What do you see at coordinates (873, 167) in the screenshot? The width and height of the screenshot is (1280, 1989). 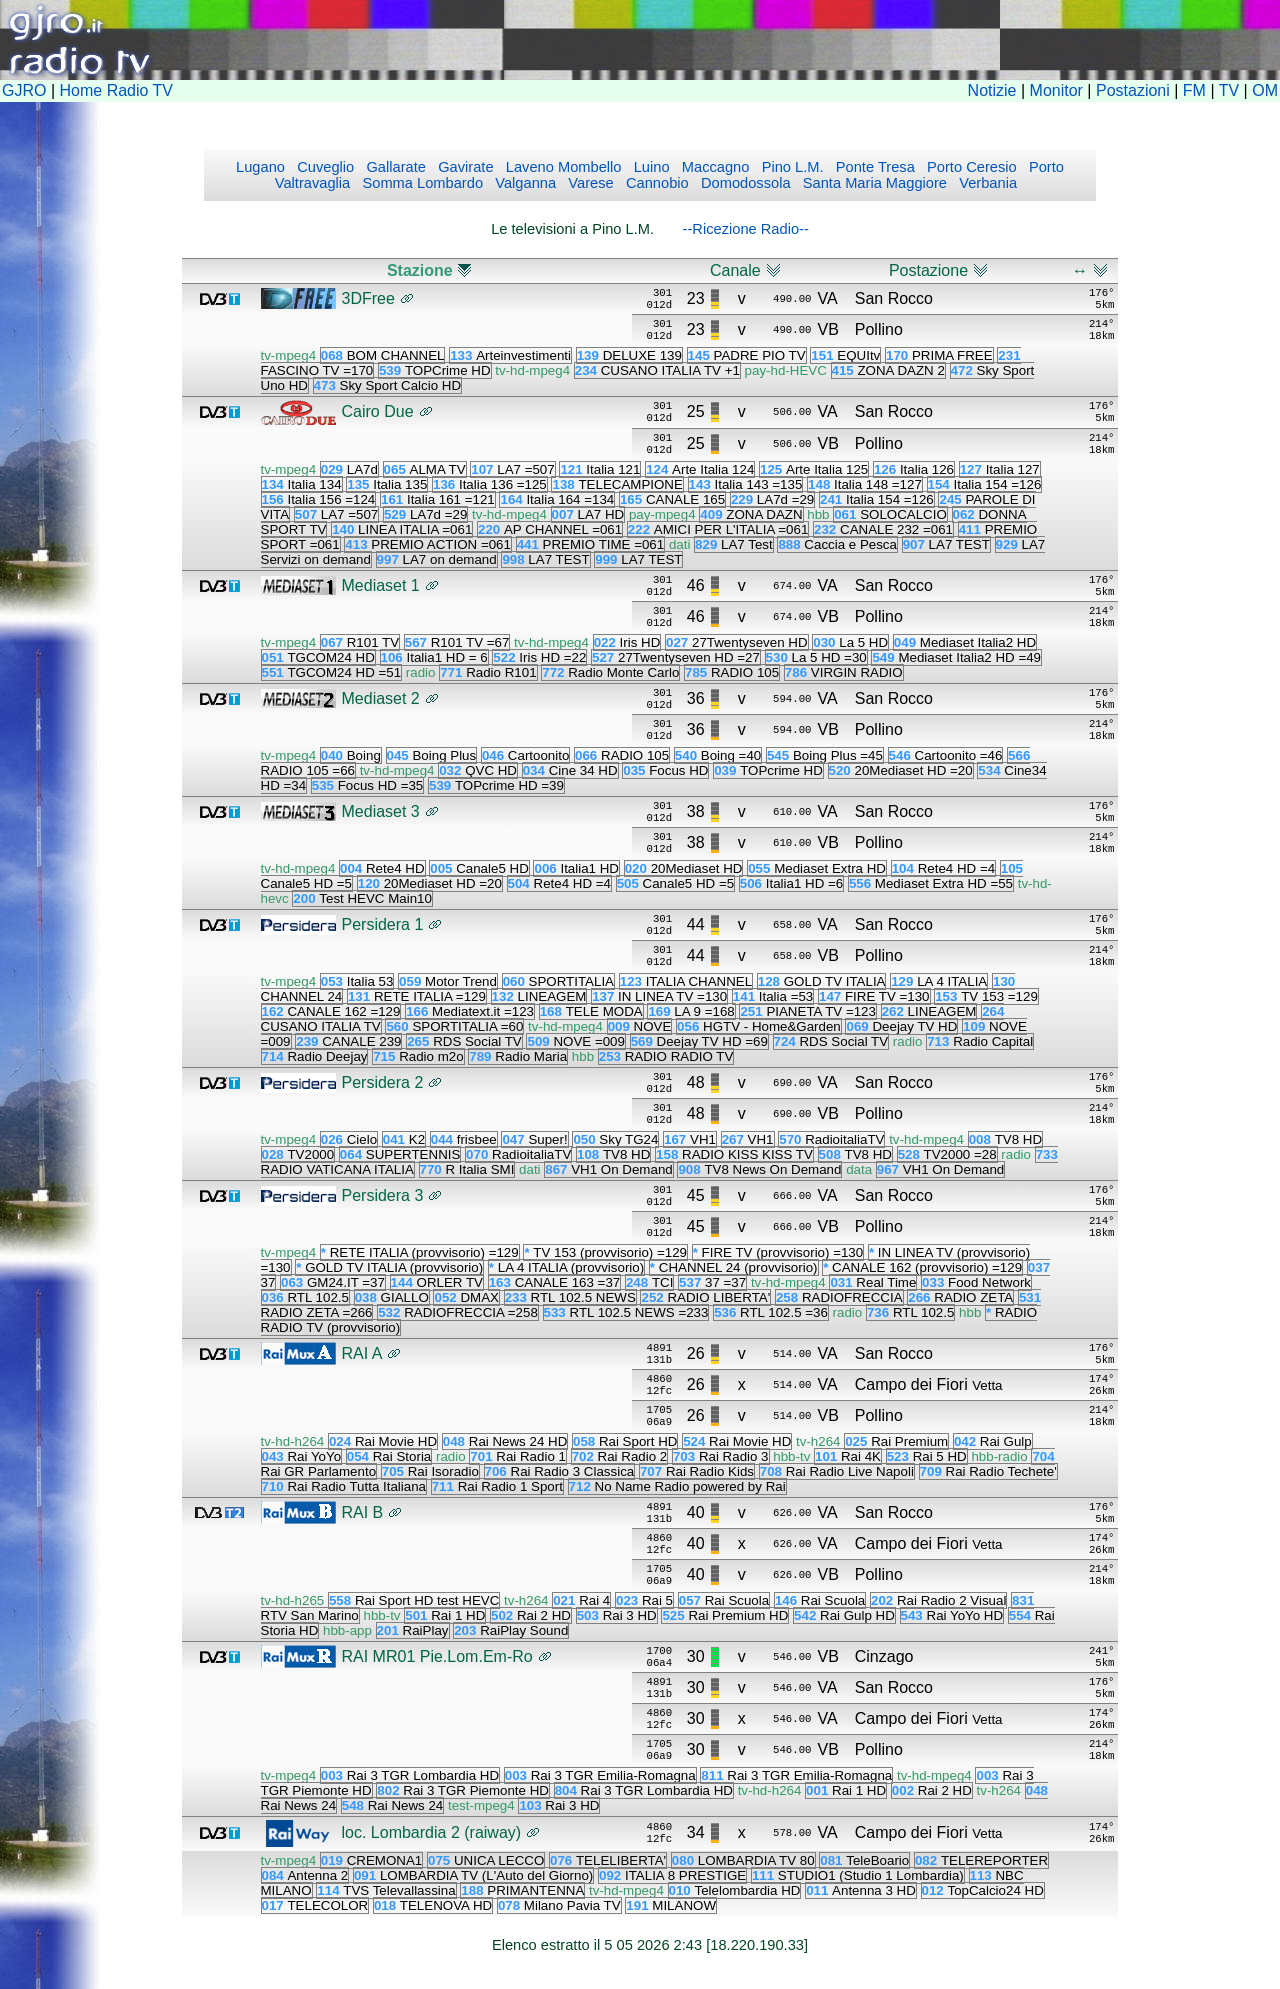 I see `Ponte Tresa` at bounding box center [873, 167].